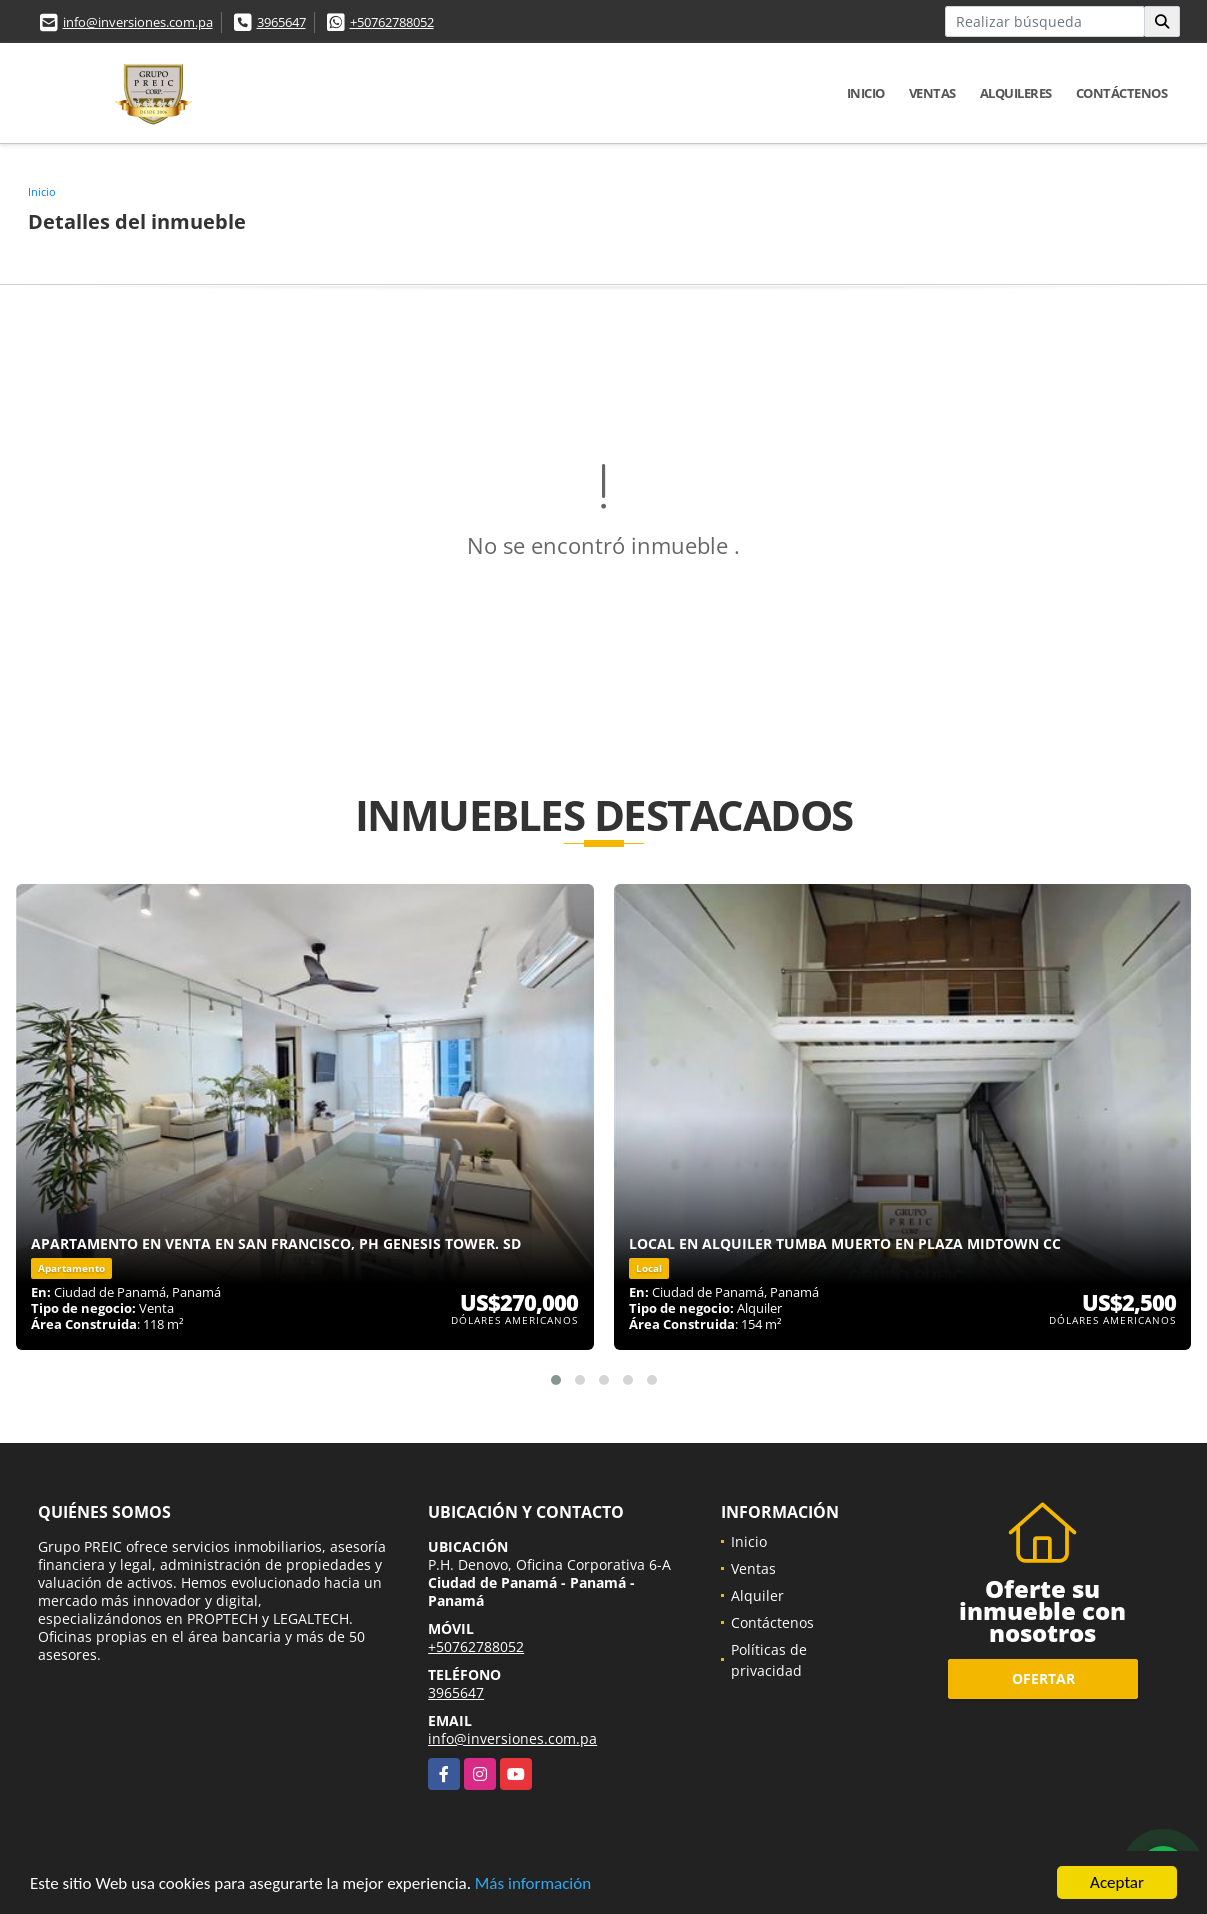 The width and height of the screenshot is (1207, 1914). Describe the element at coordinates (866, 93) in the screenshot. I see `Inicio` at that location.